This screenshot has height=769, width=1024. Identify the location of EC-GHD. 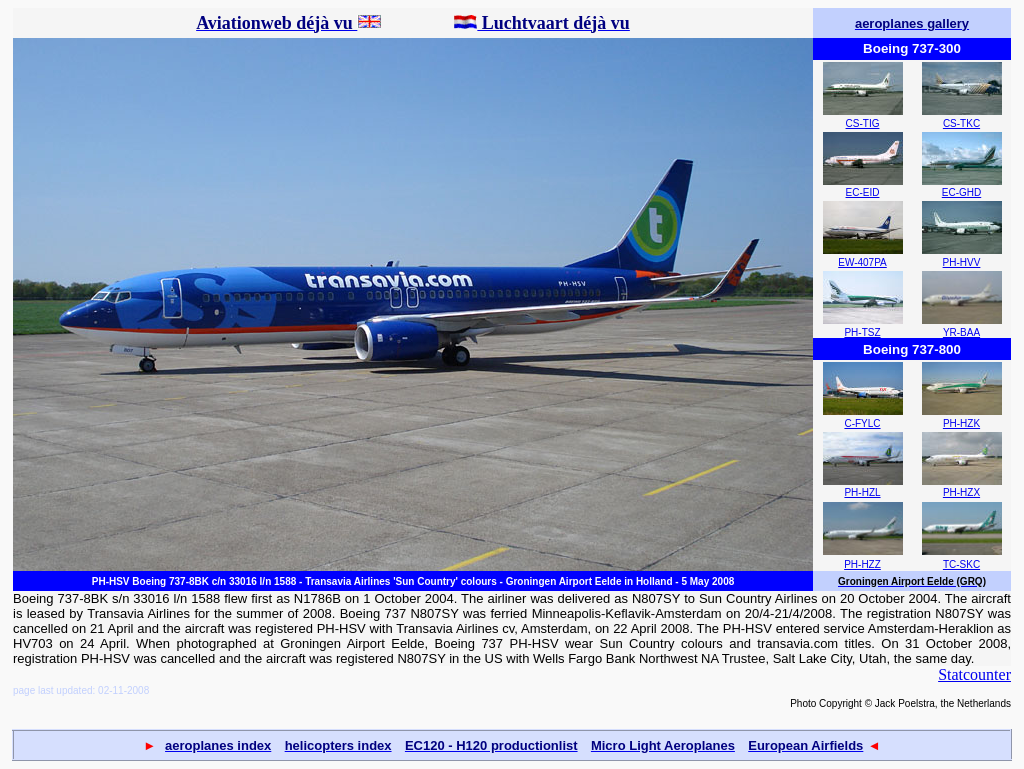
(961, 192).